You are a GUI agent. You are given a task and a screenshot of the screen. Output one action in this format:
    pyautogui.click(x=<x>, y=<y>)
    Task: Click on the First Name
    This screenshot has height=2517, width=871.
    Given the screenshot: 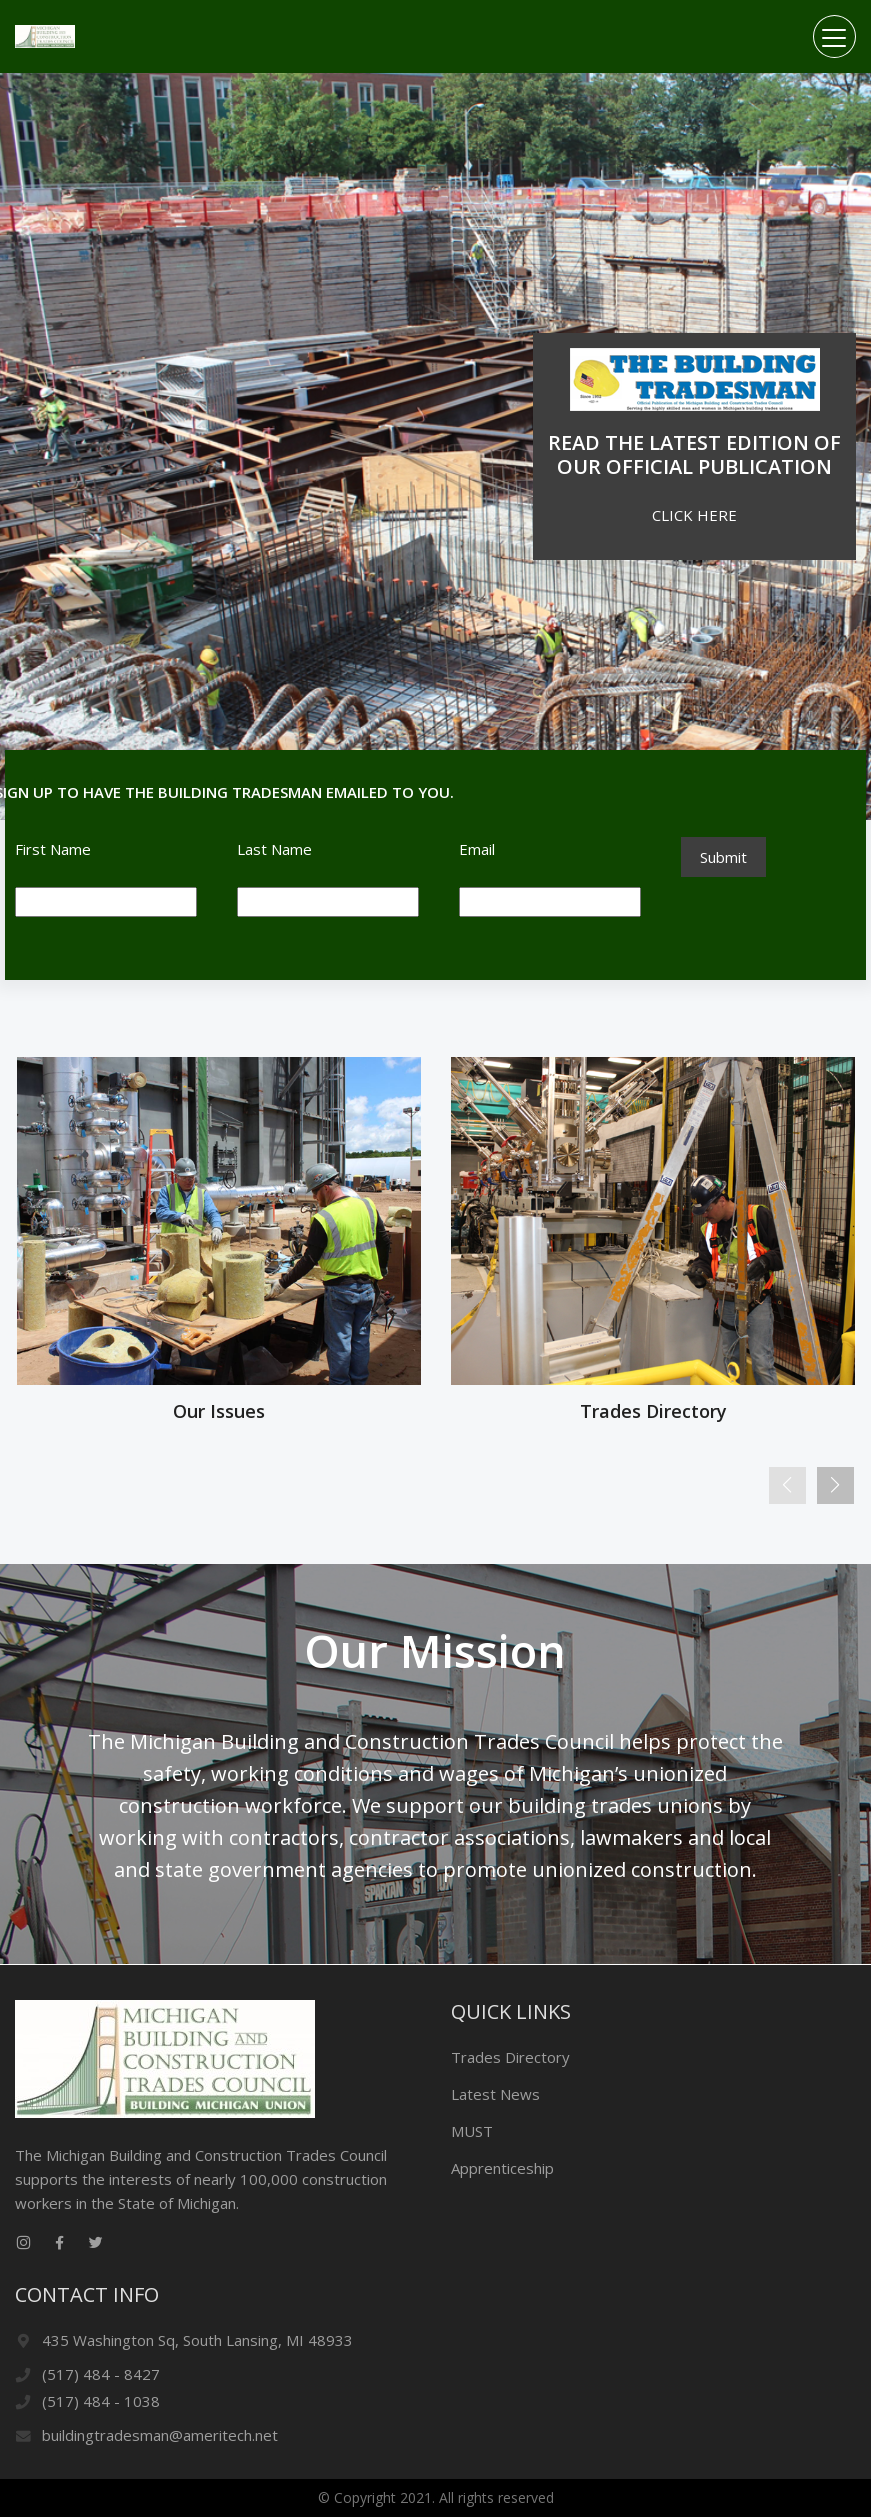 What is the action you would take?
    pyautogui.click(x=53, y=849)
    